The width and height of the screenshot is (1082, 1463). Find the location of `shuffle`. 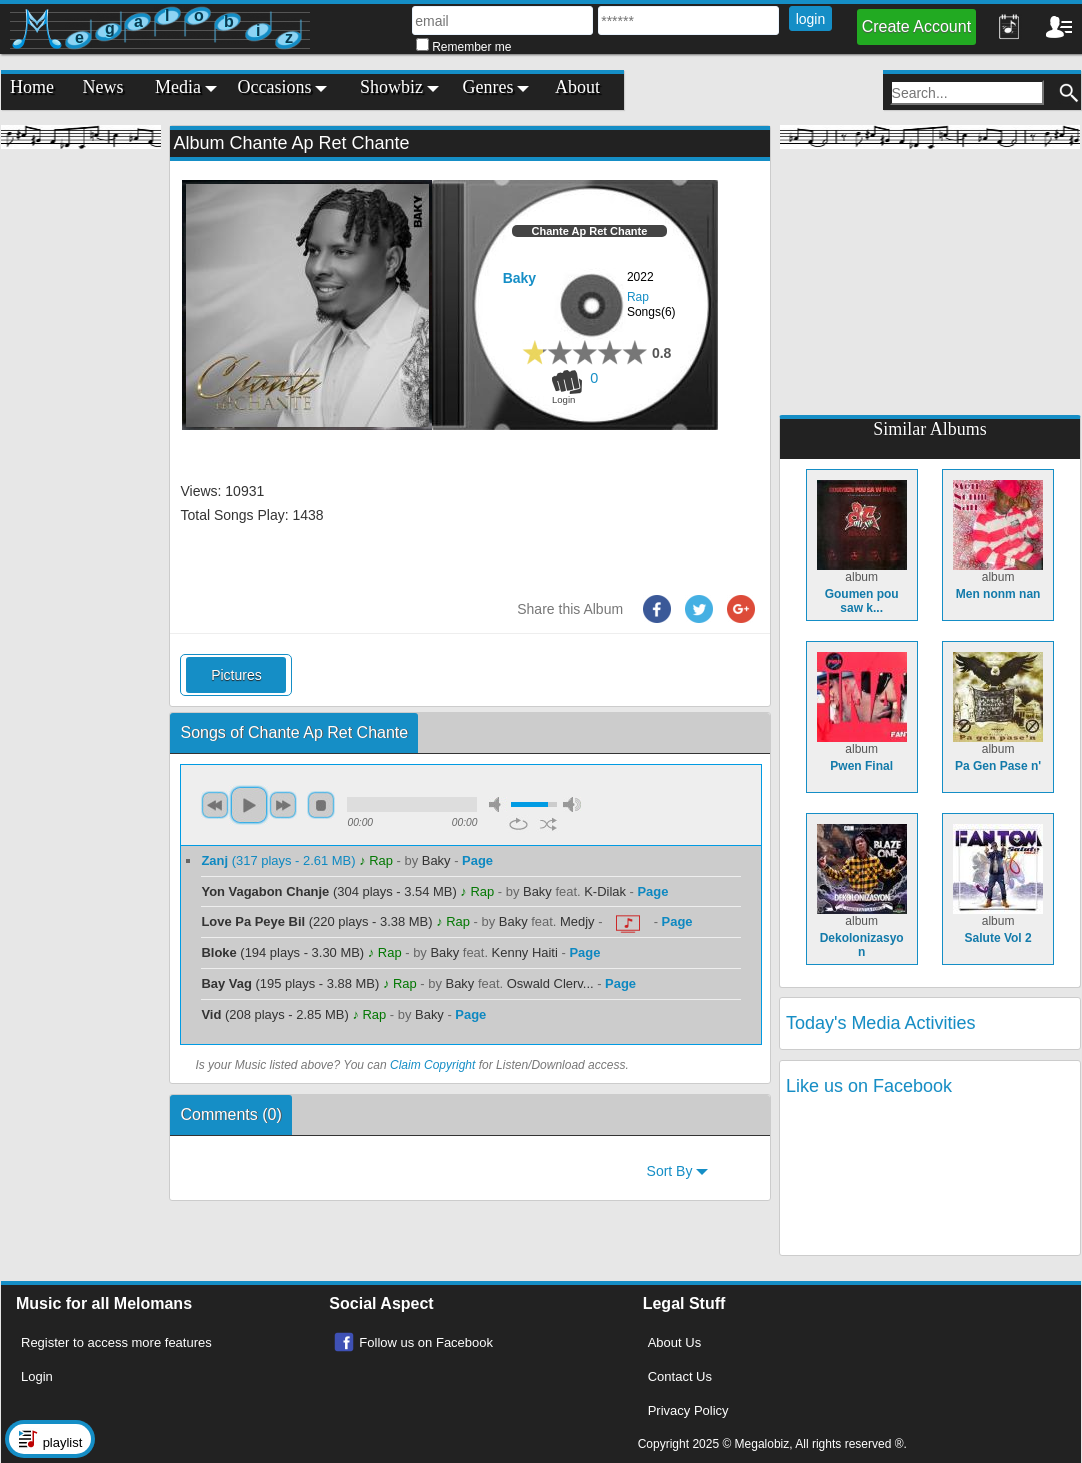

shuffle is located at coordinates (548, 824).